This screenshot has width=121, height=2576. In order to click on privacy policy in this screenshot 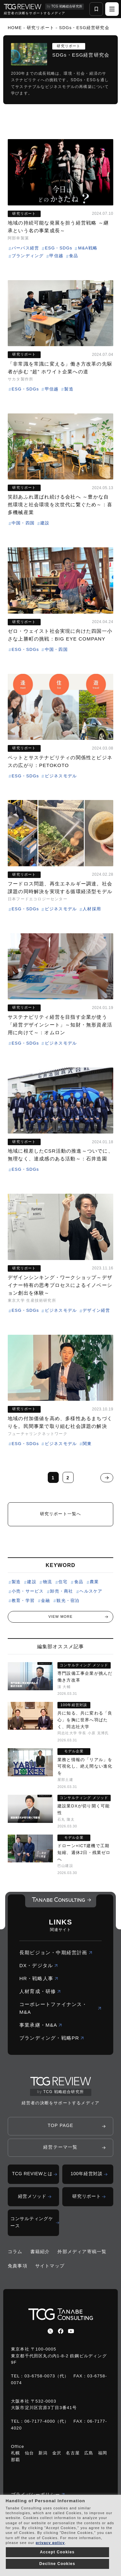, I will do `click(50, 2543)`.